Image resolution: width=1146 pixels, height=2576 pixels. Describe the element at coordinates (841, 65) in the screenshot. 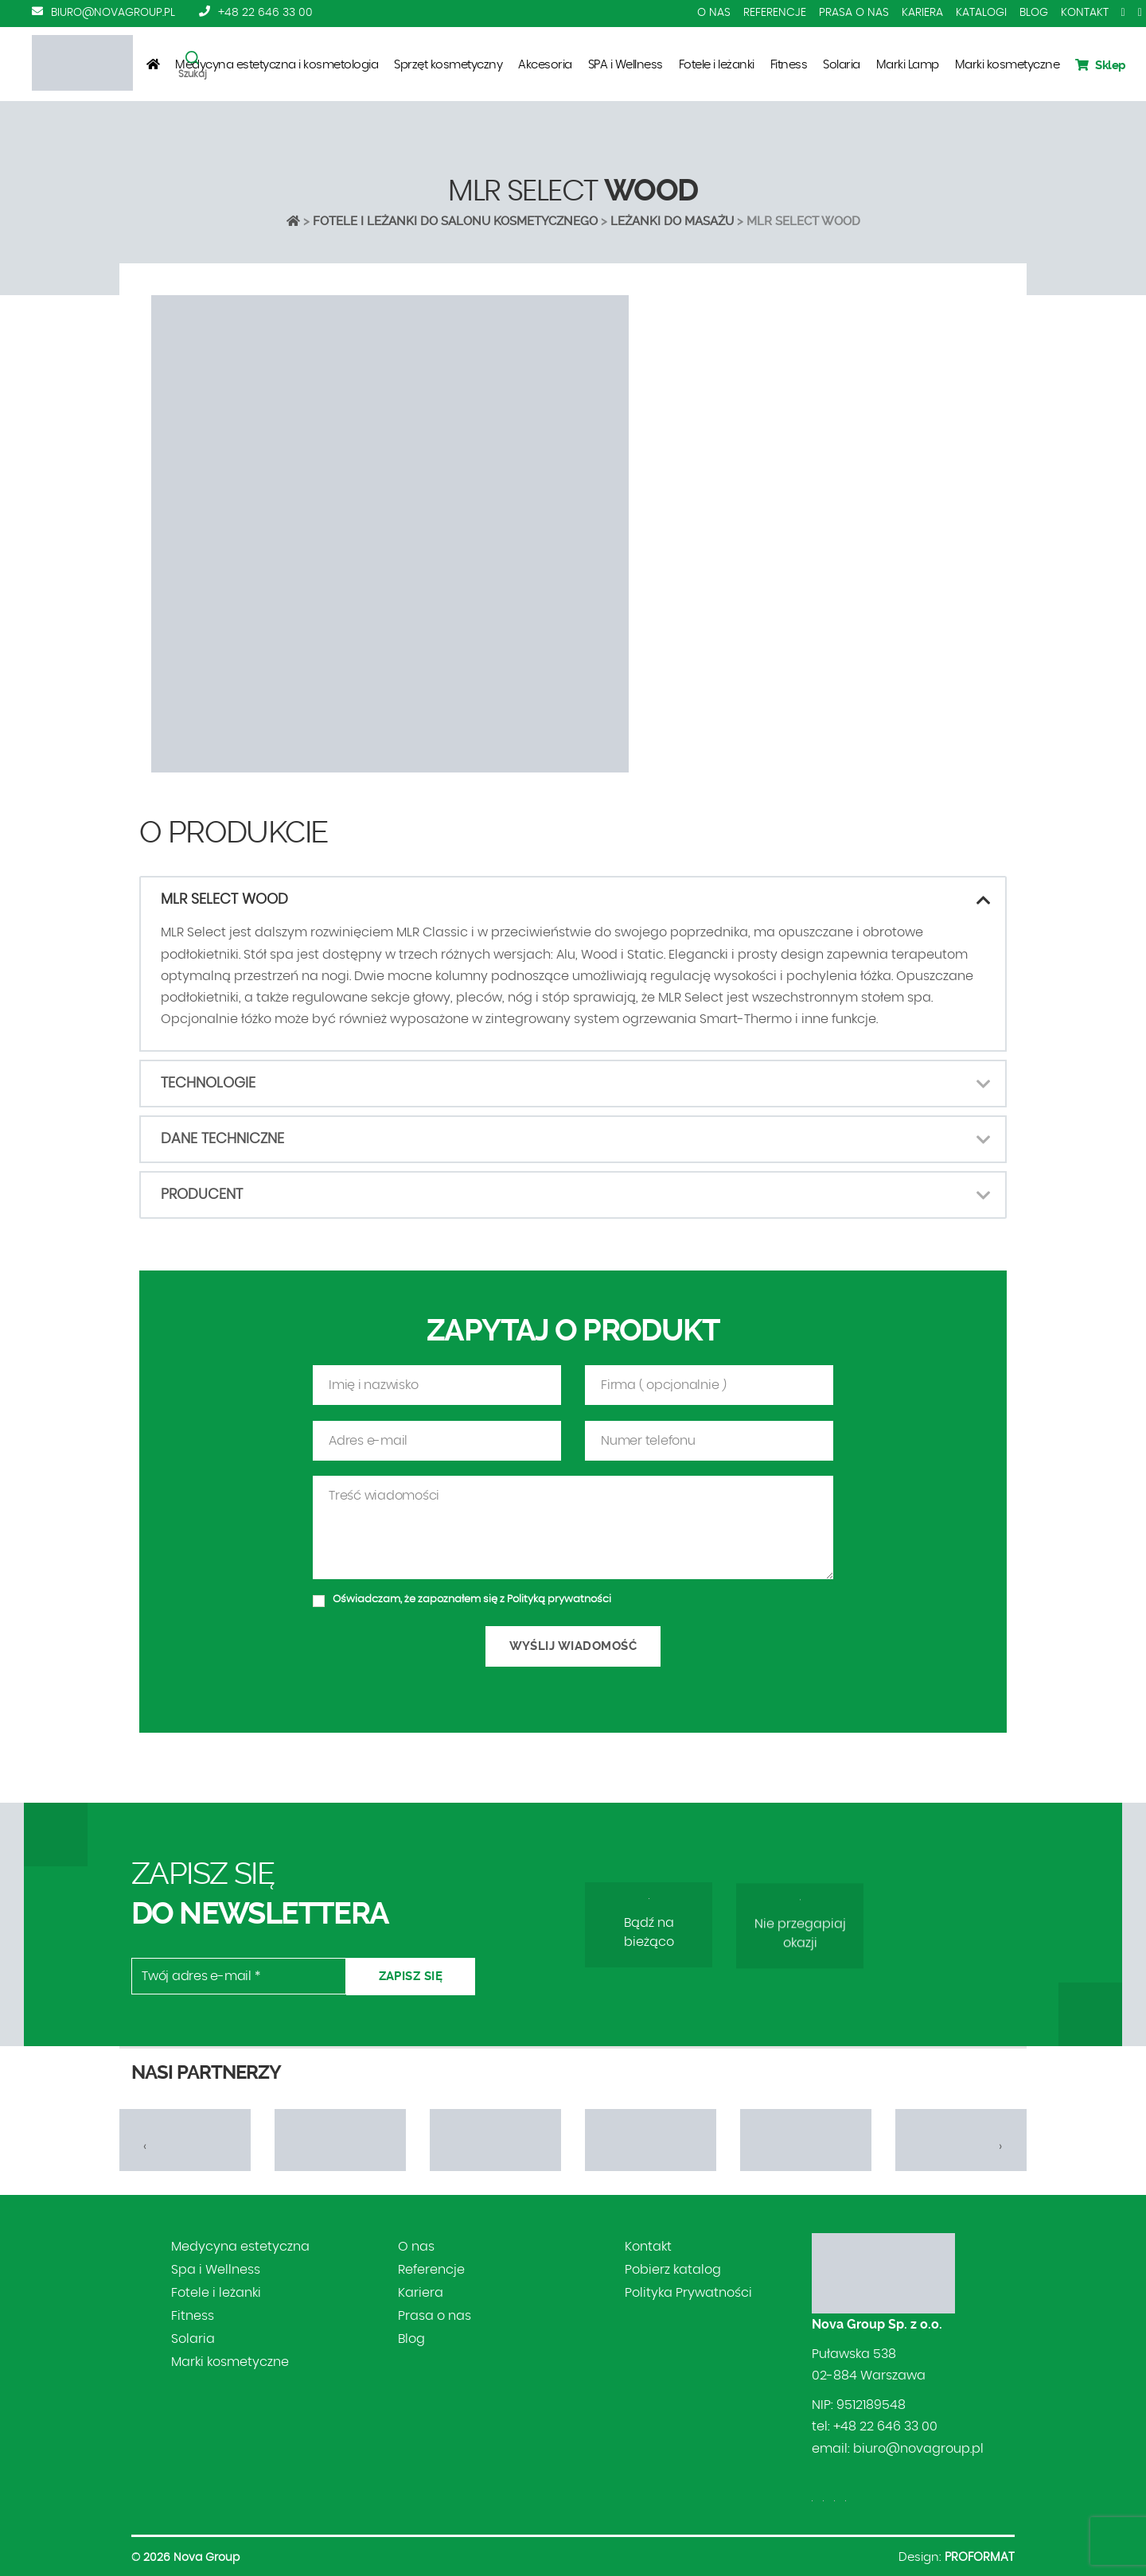

I see `Solaria` at that location.